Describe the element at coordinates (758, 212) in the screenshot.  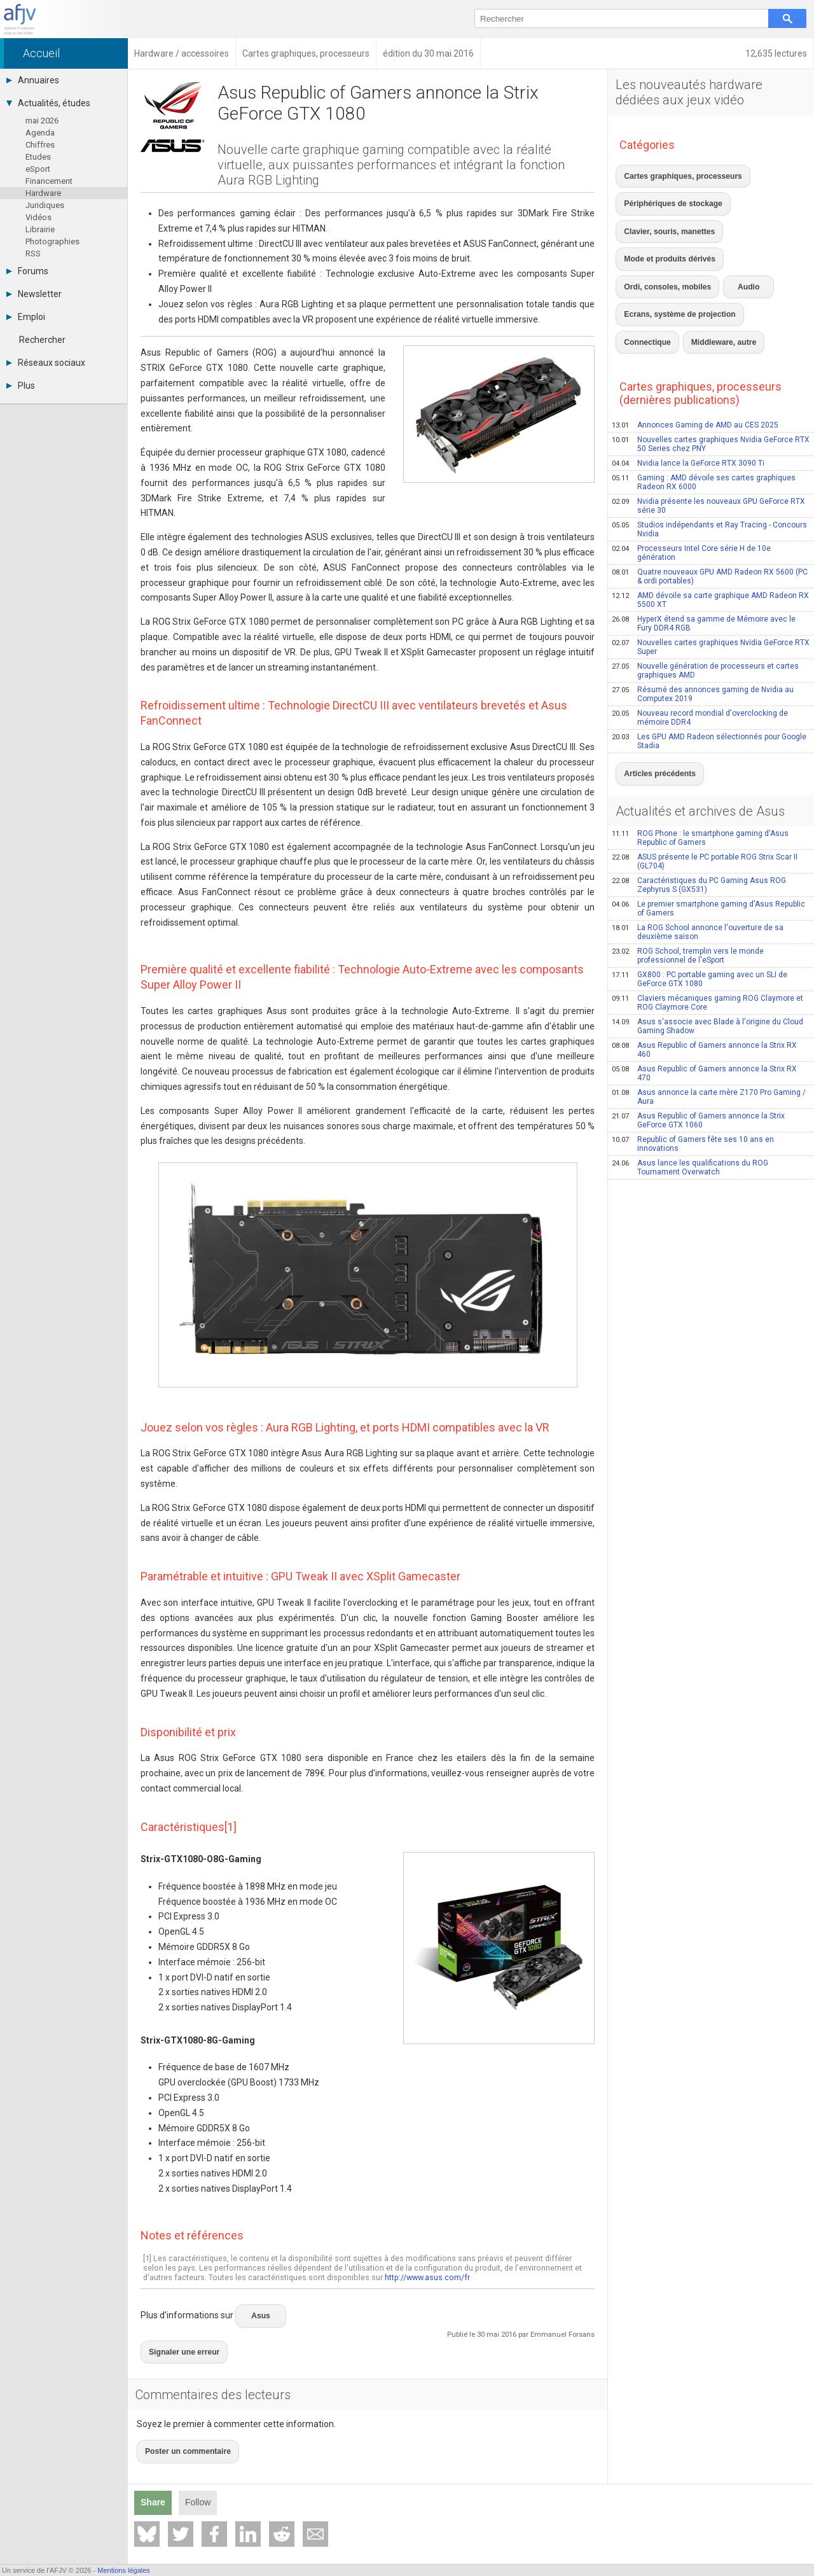
I see `Mode et produits dérivés` at that location.